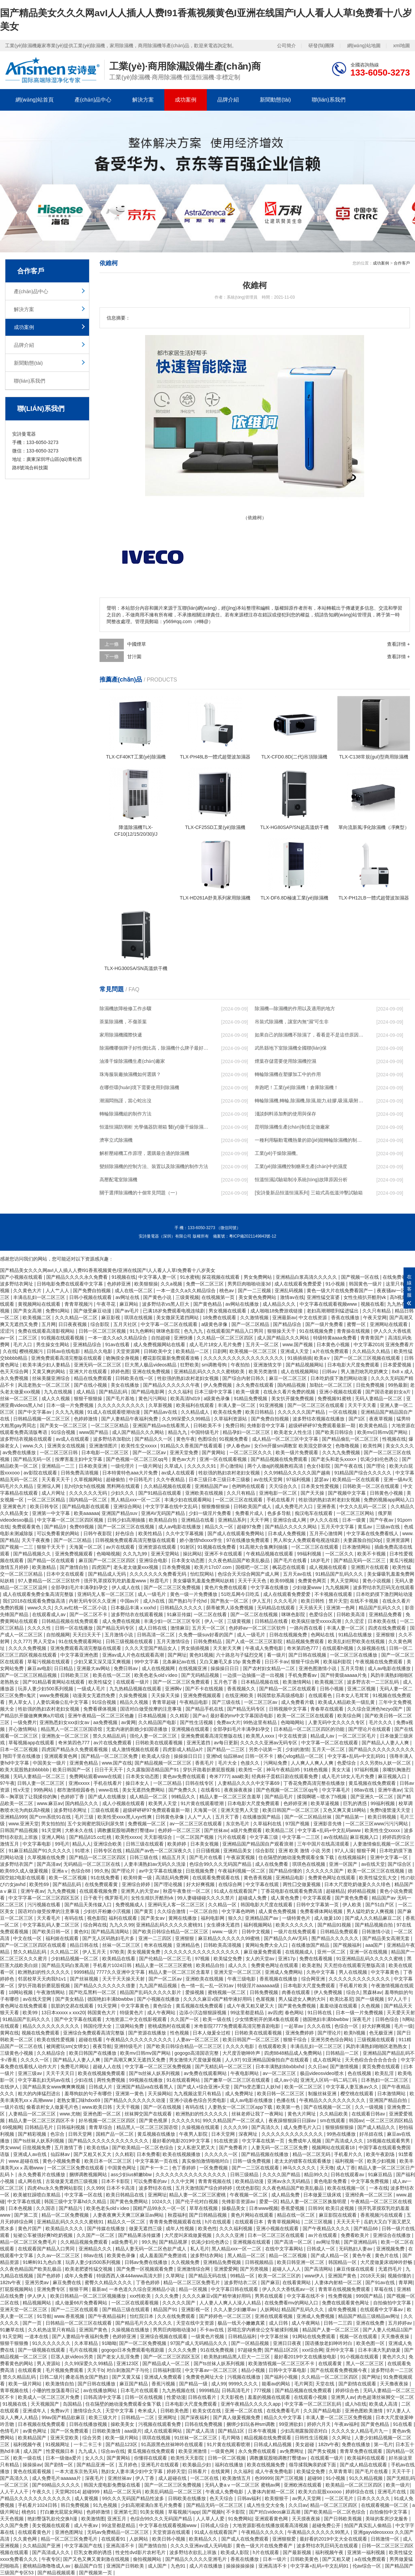  I want to click on www国产精品, so click(94, 1432).